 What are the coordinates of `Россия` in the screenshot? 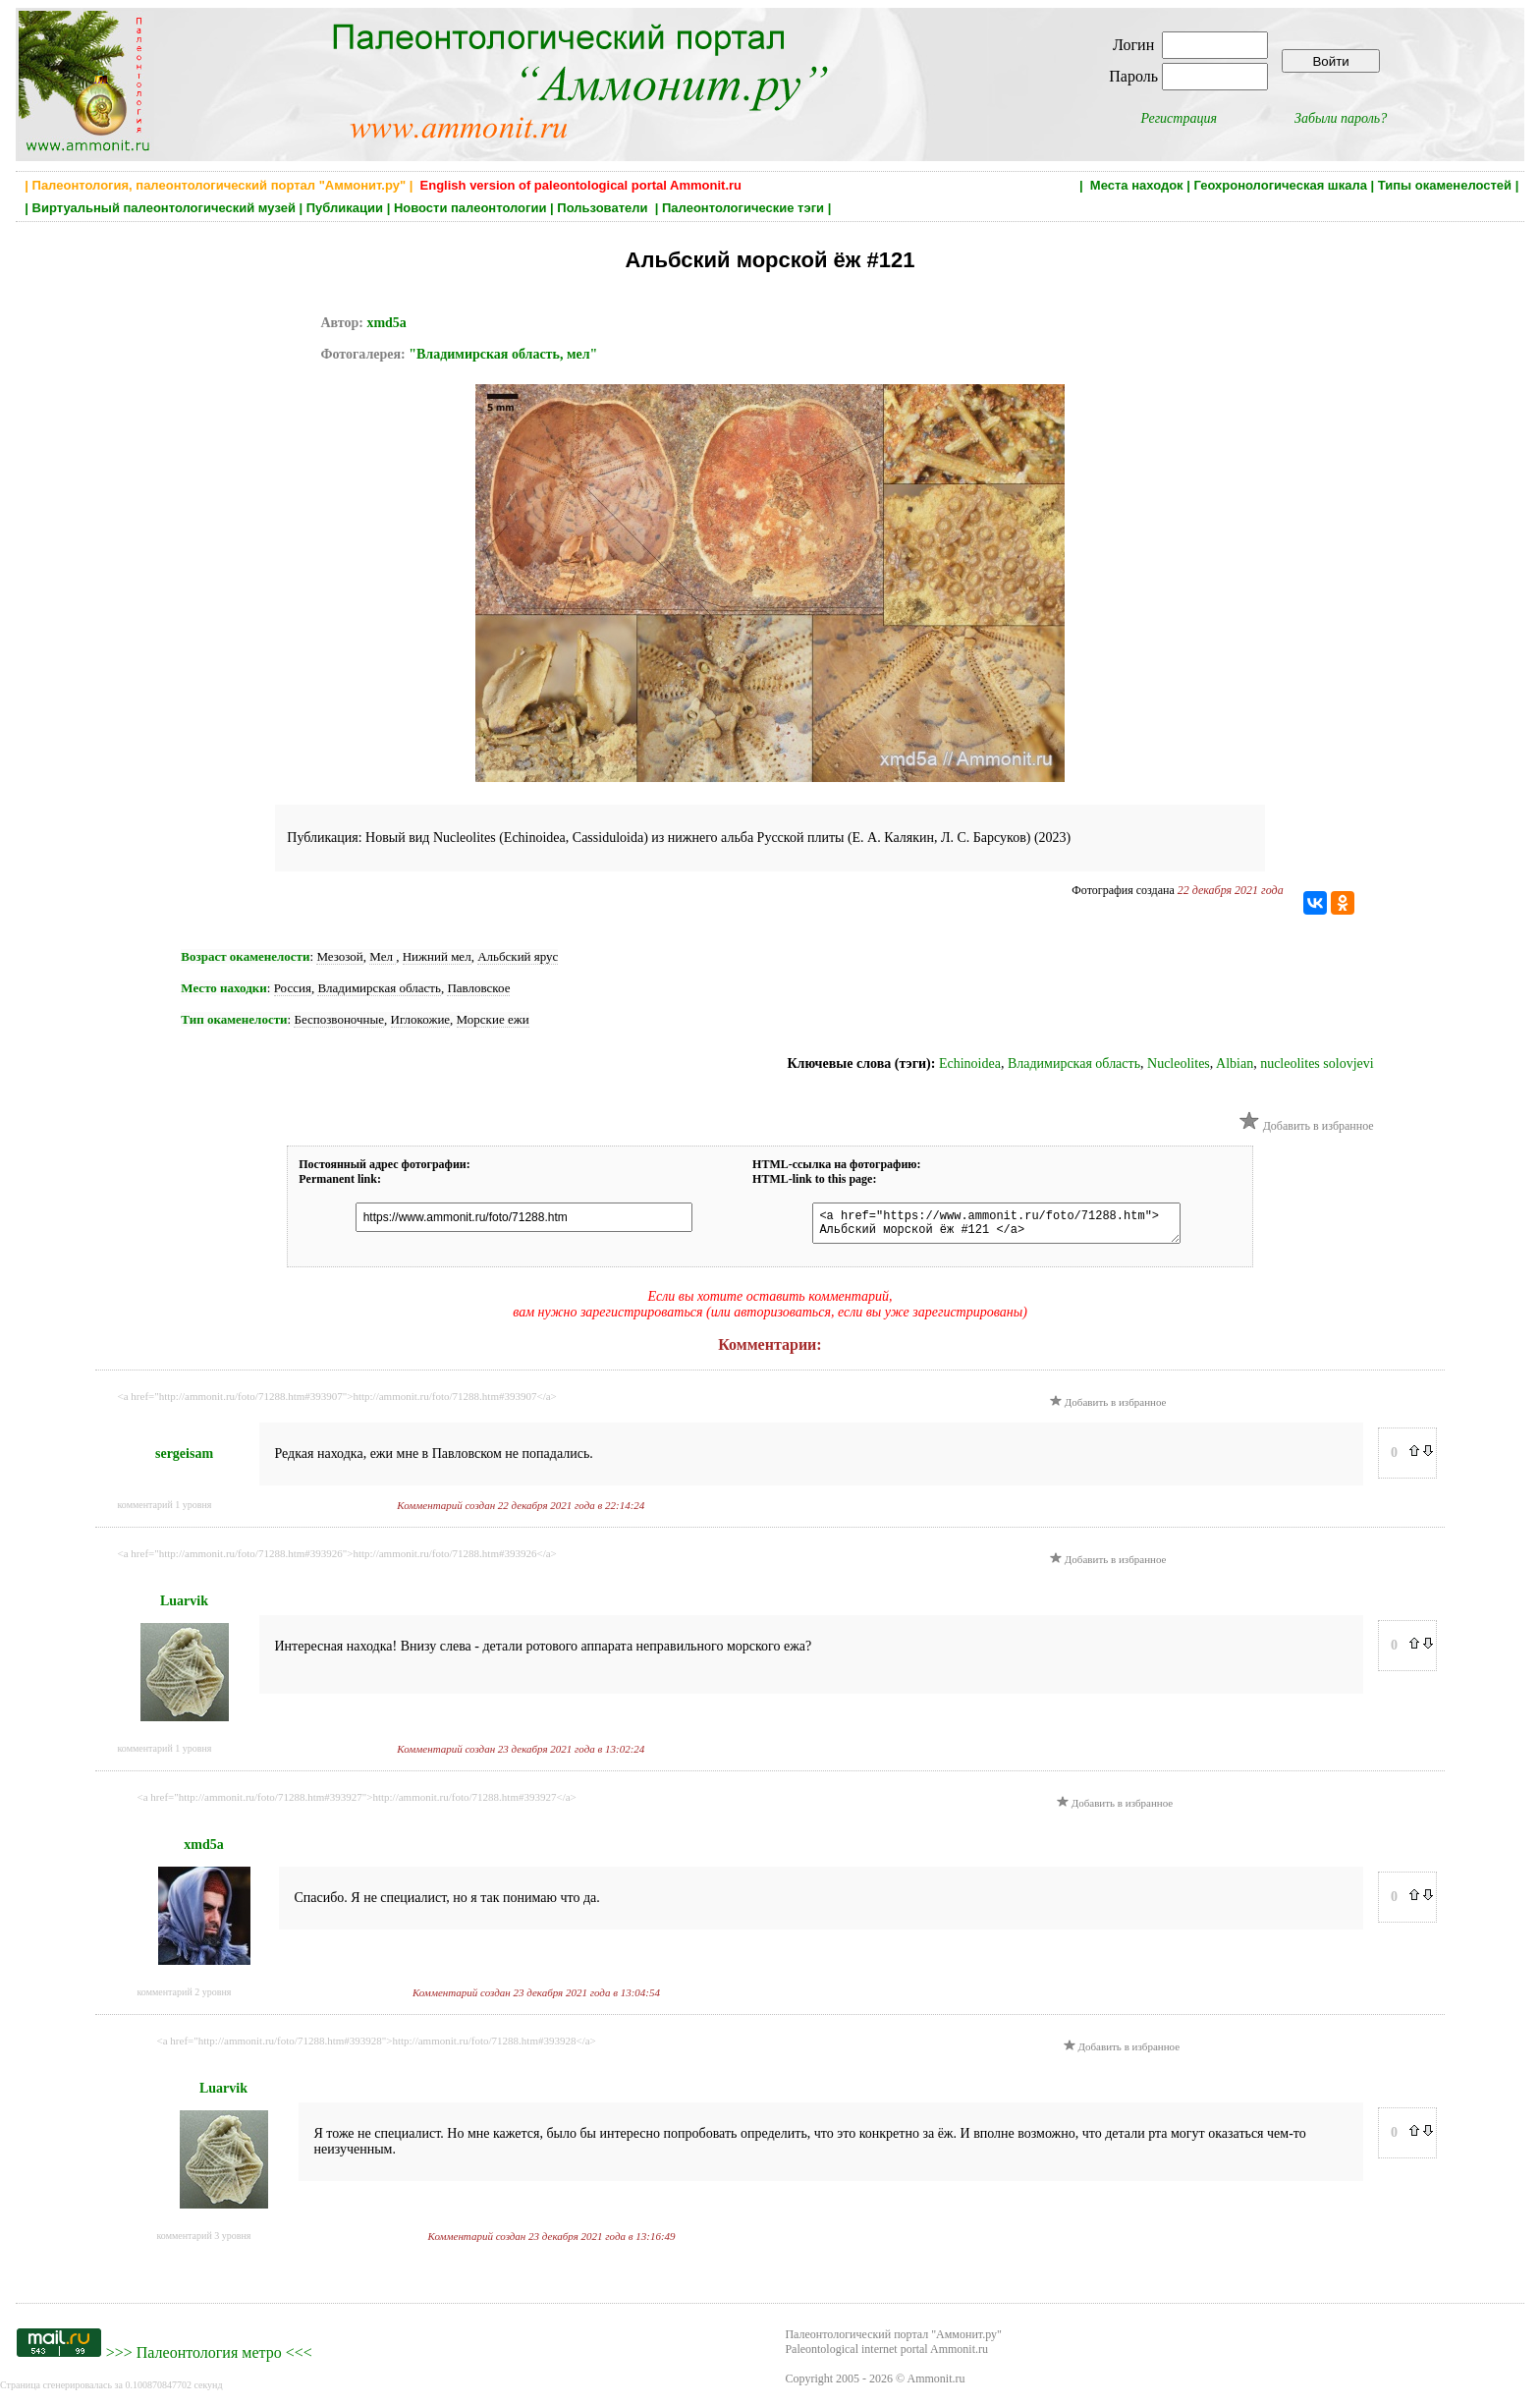 It's located at (292, 987).